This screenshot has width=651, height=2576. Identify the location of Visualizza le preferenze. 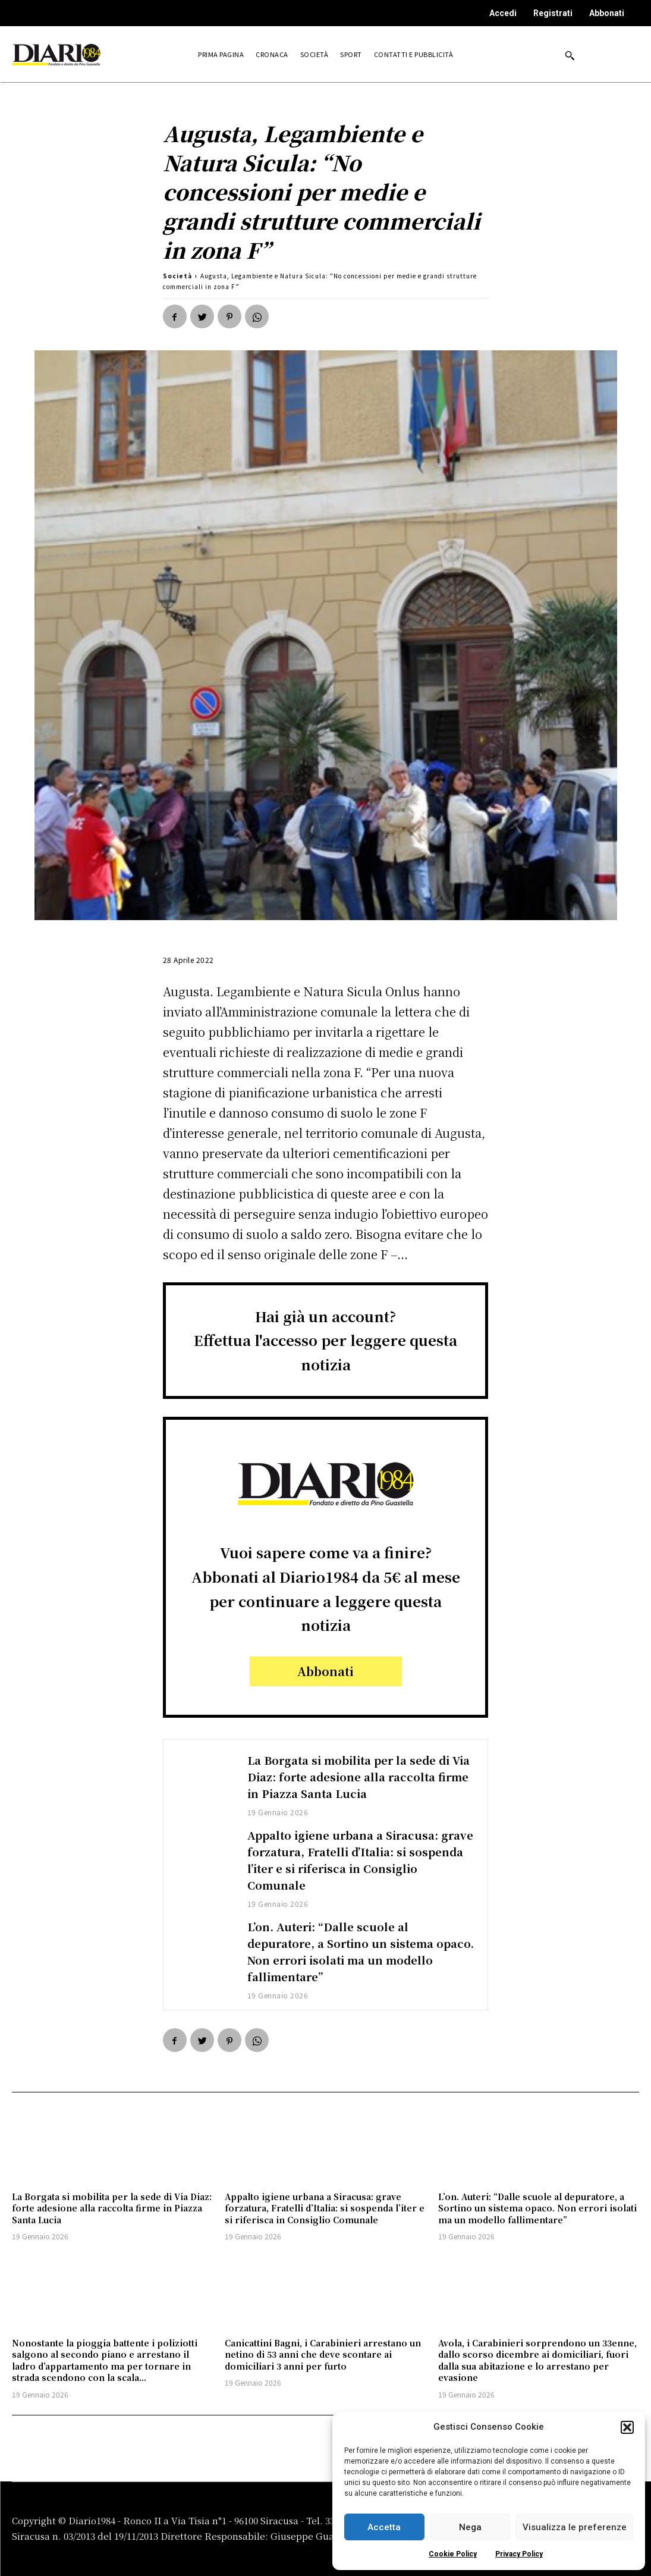
(575, 2527).